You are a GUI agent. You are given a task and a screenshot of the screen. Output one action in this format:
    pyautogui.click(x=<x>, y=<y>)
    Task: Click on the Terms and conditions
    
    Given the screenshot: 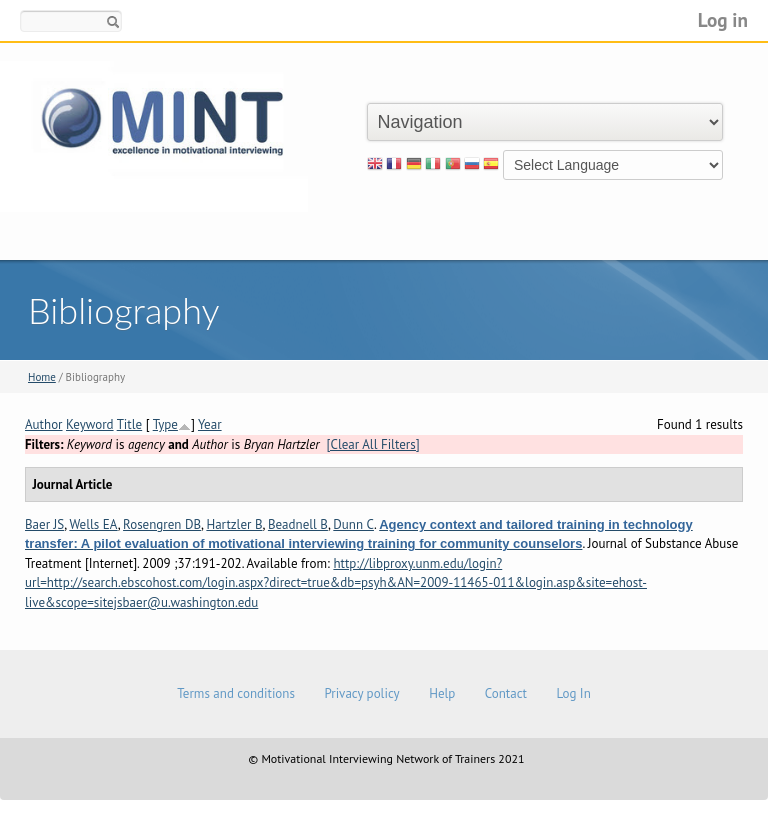 What is the action you would take?
    pyautogui.click(x=236, y=693)
    